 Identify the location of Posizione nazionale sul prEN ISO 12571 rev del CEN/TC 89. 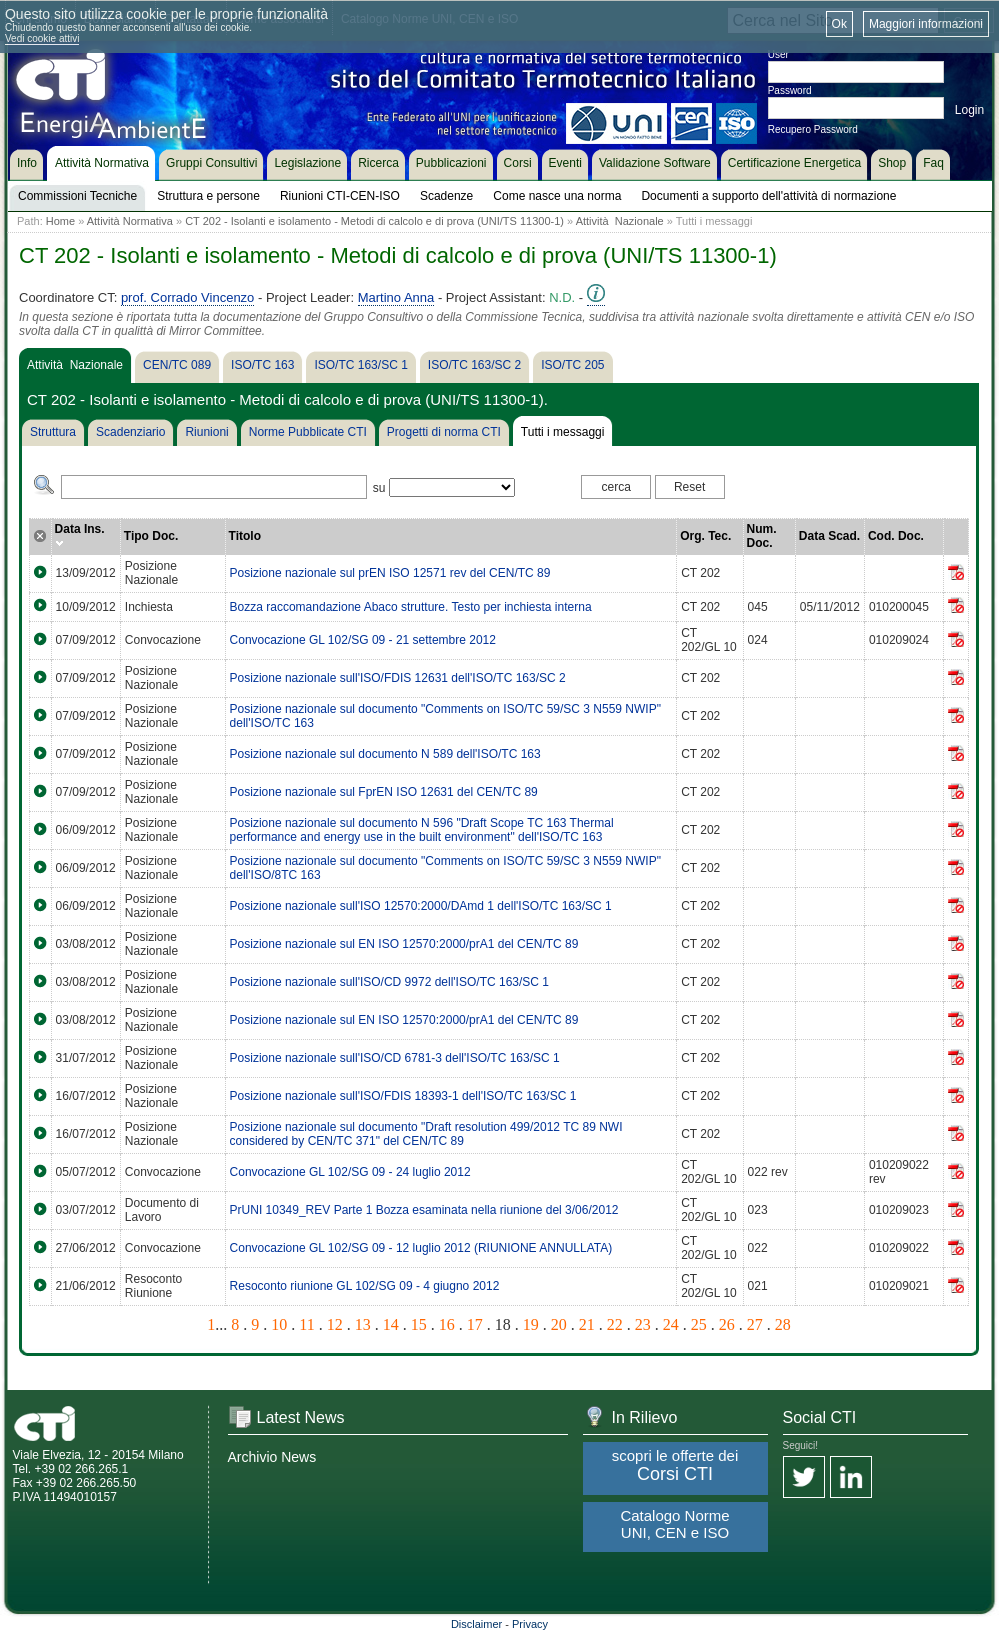
(390, 573).